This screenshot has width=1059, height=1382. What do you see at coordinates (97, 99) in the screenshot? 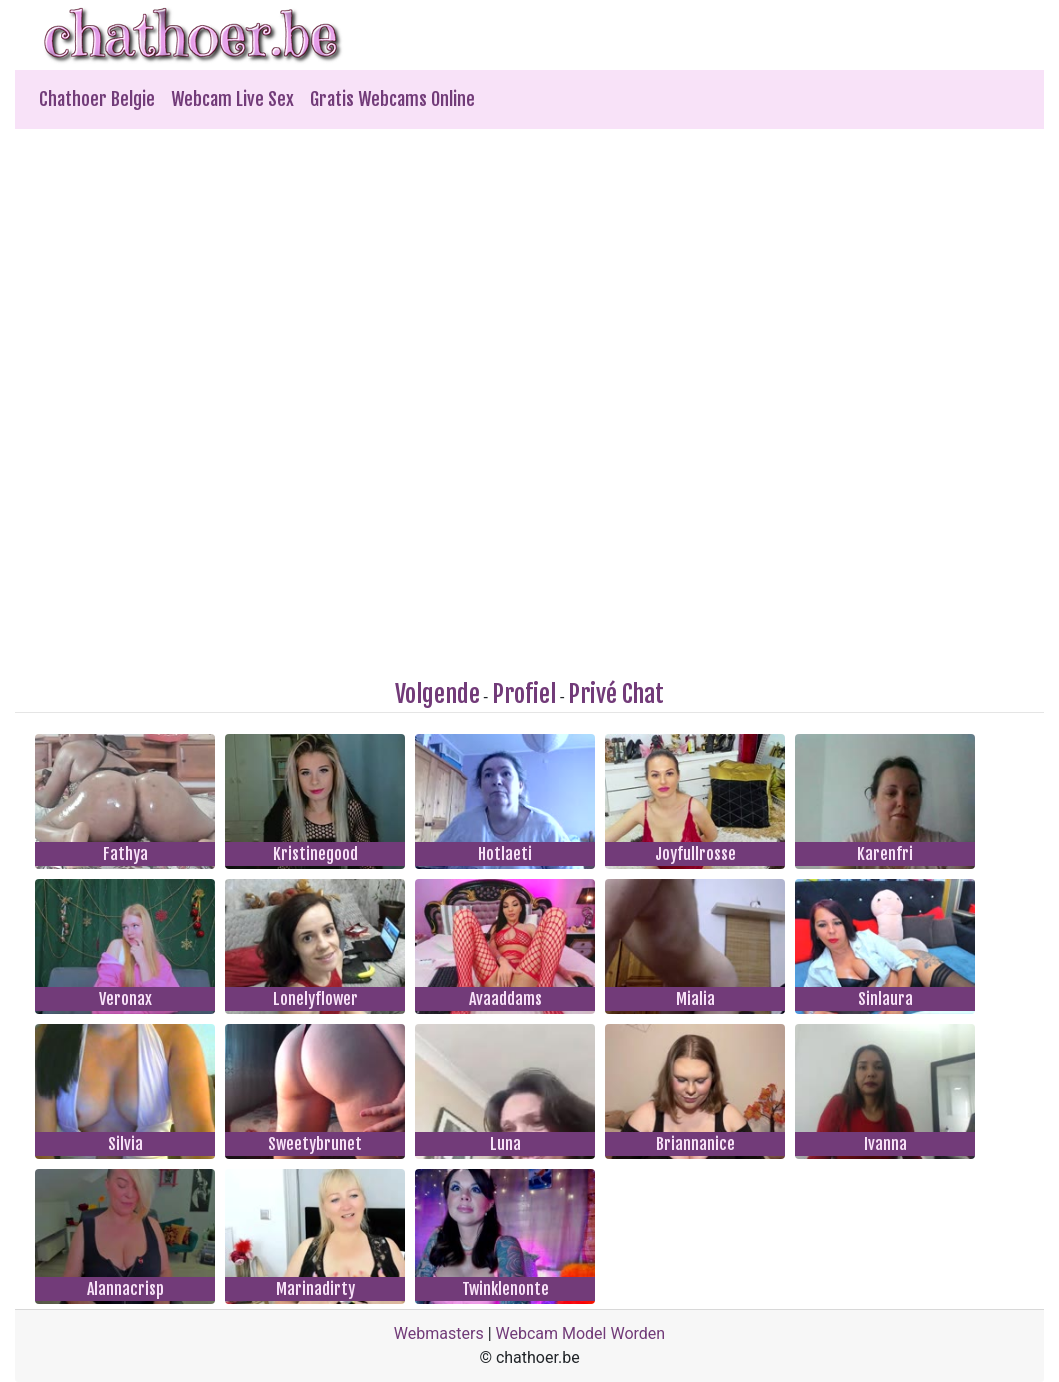
I see `Chathoer Belgie` at bounding box center [97, 99].